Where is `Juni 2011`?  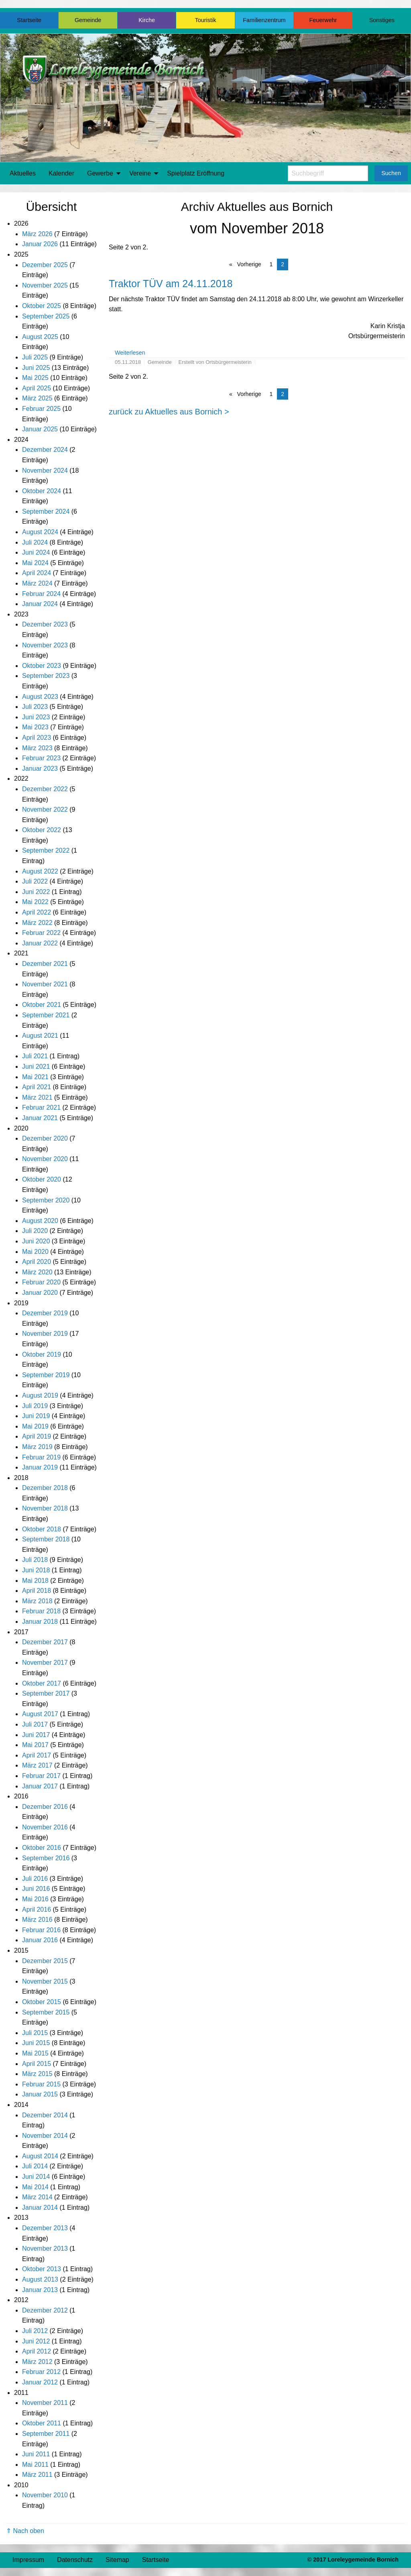 Juni 2011 is located at coordinates (36, 2454).